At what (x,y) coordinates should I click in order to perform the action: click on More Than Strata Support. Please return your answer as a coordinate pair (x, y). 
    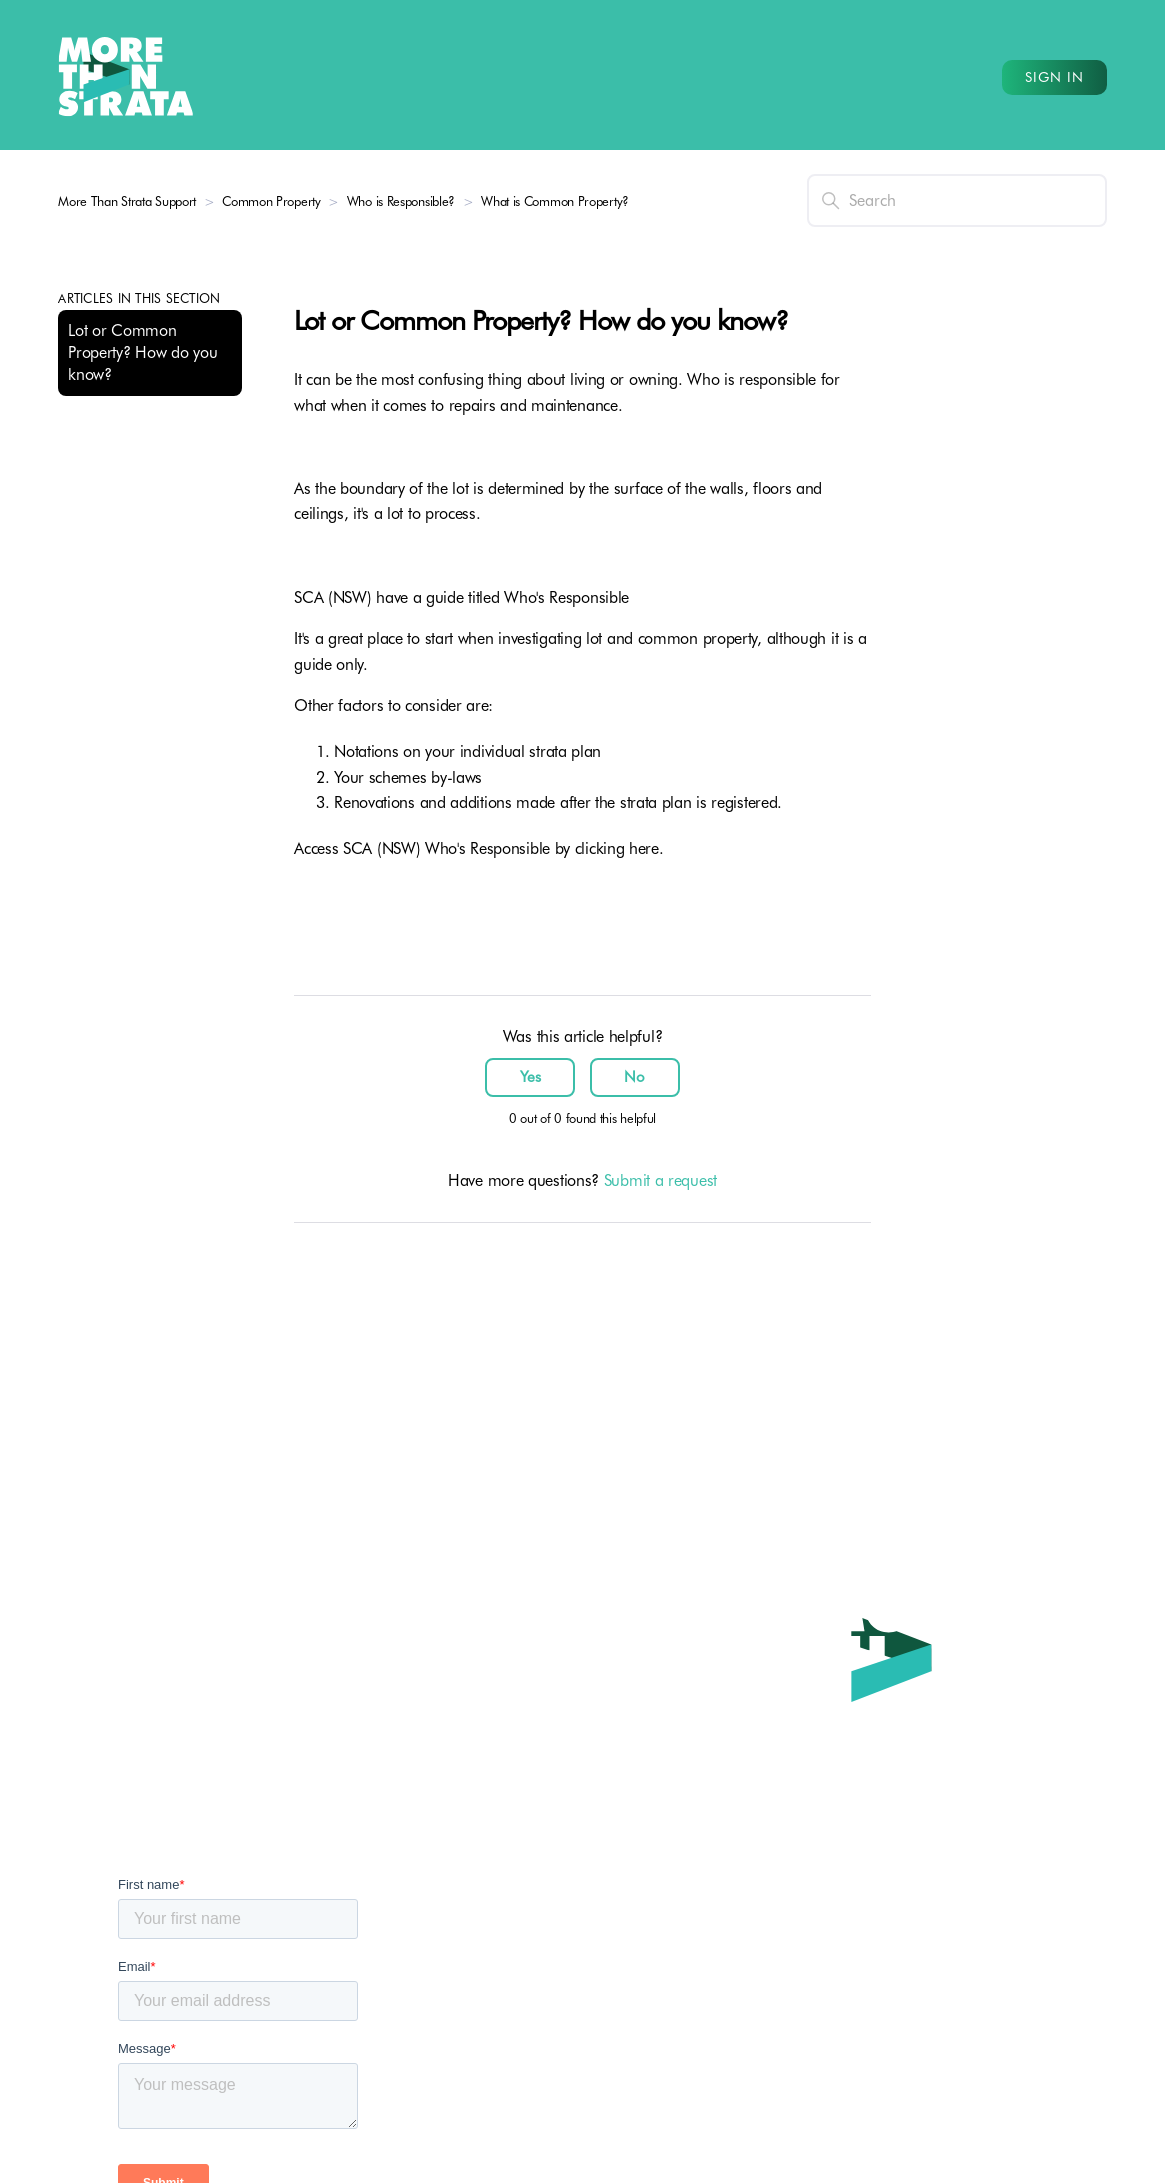
    Looking at the image, I should click on (127, 201).